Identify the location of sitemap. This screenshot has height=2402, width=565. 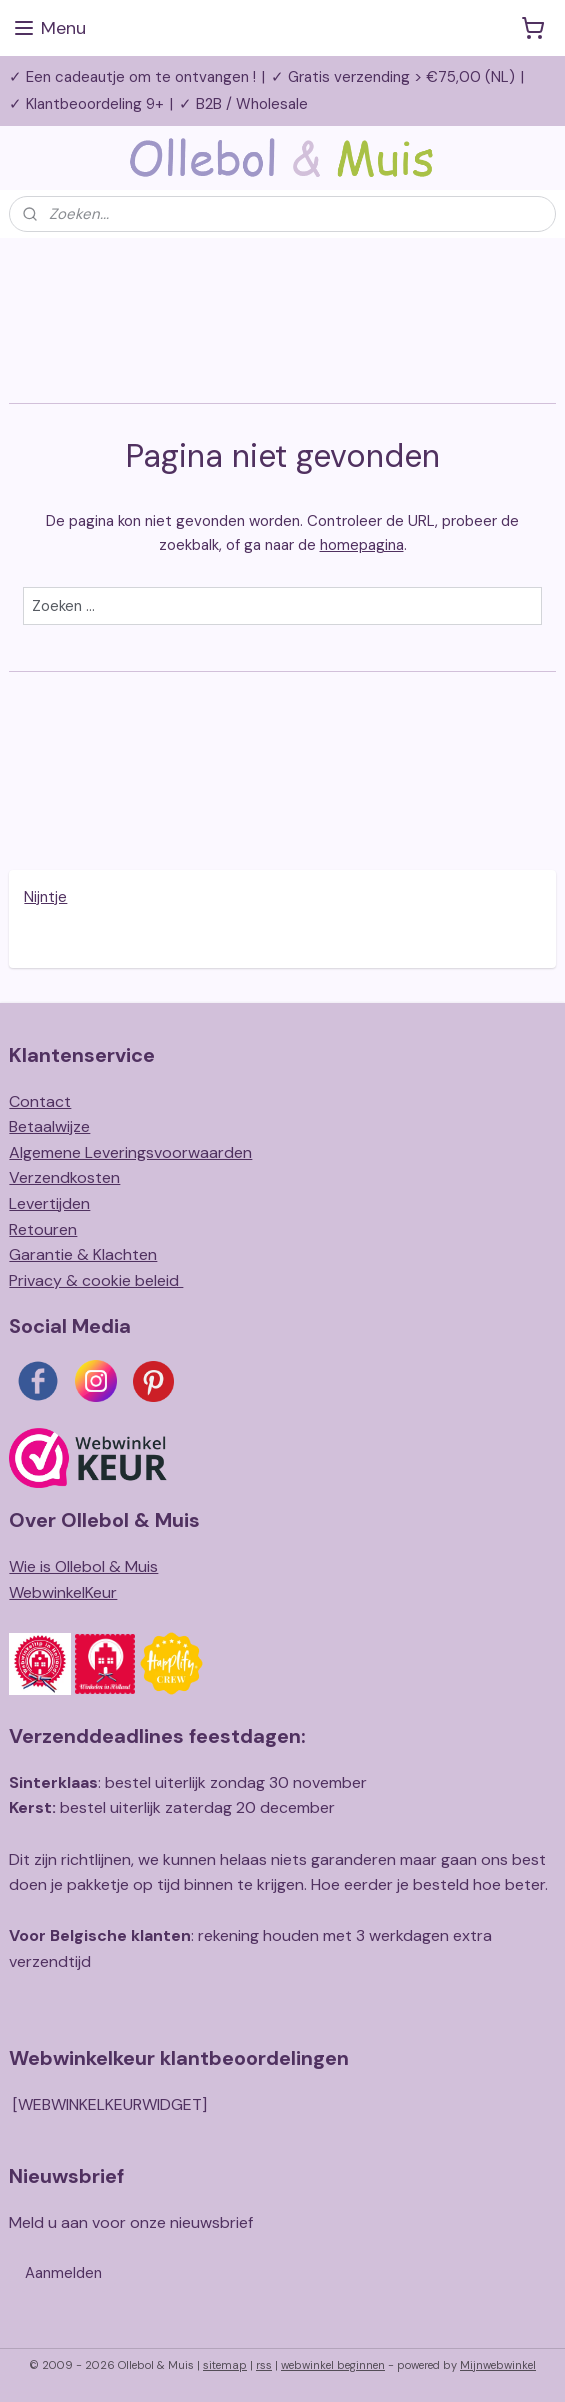
(225, 2365).